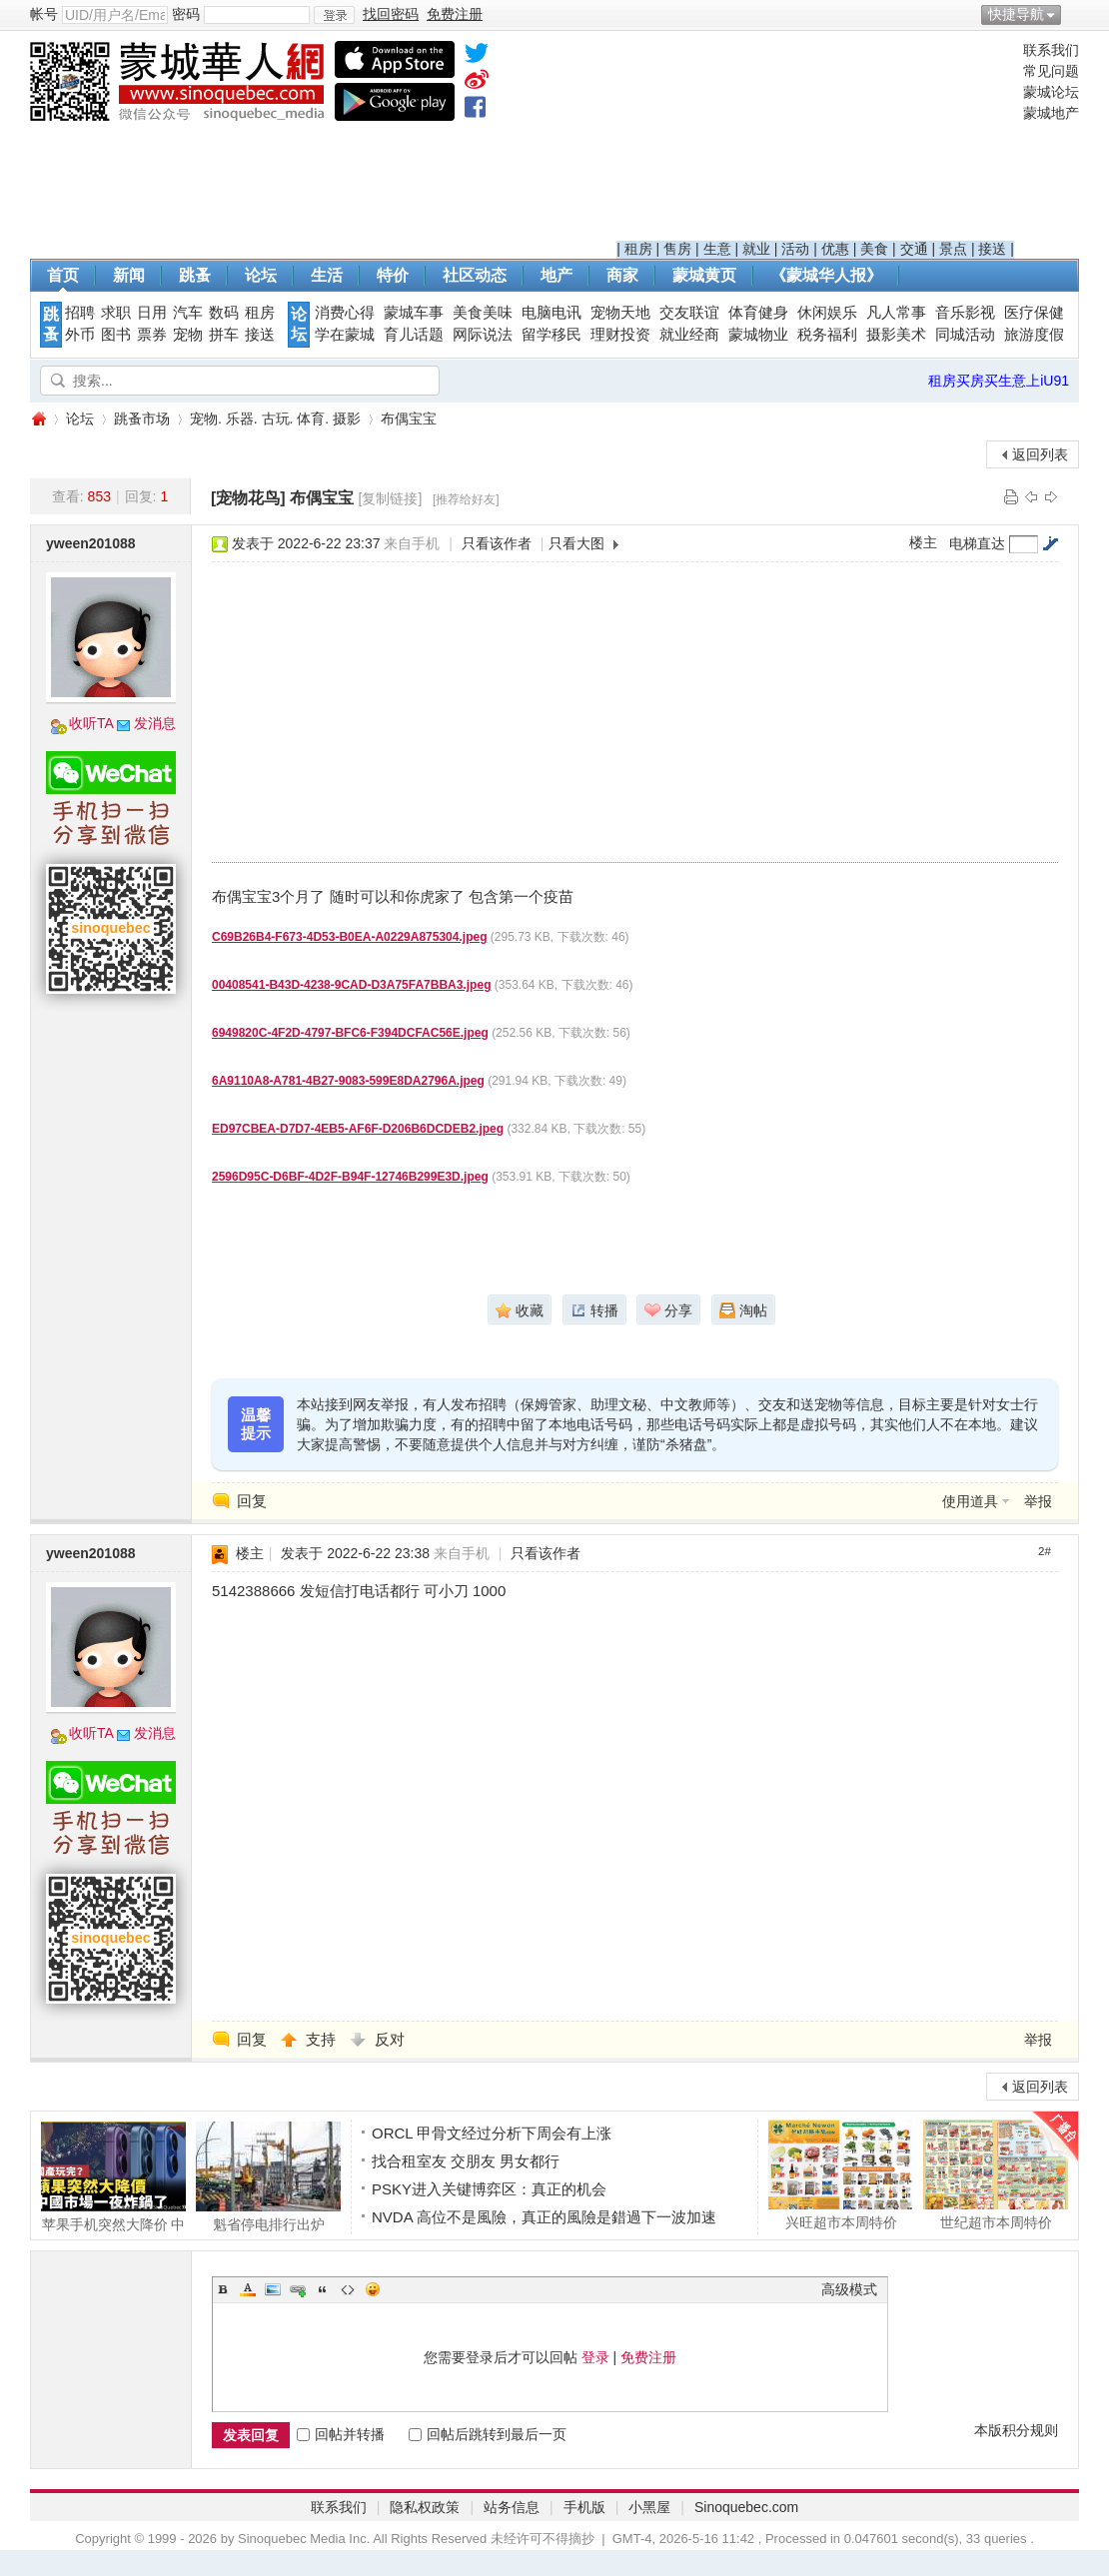 The height and width of the screenshot is (2576, 1109). Describe the element at coordinates (425, 2507) in the screenshot. I see `隐私权政策` at that location.